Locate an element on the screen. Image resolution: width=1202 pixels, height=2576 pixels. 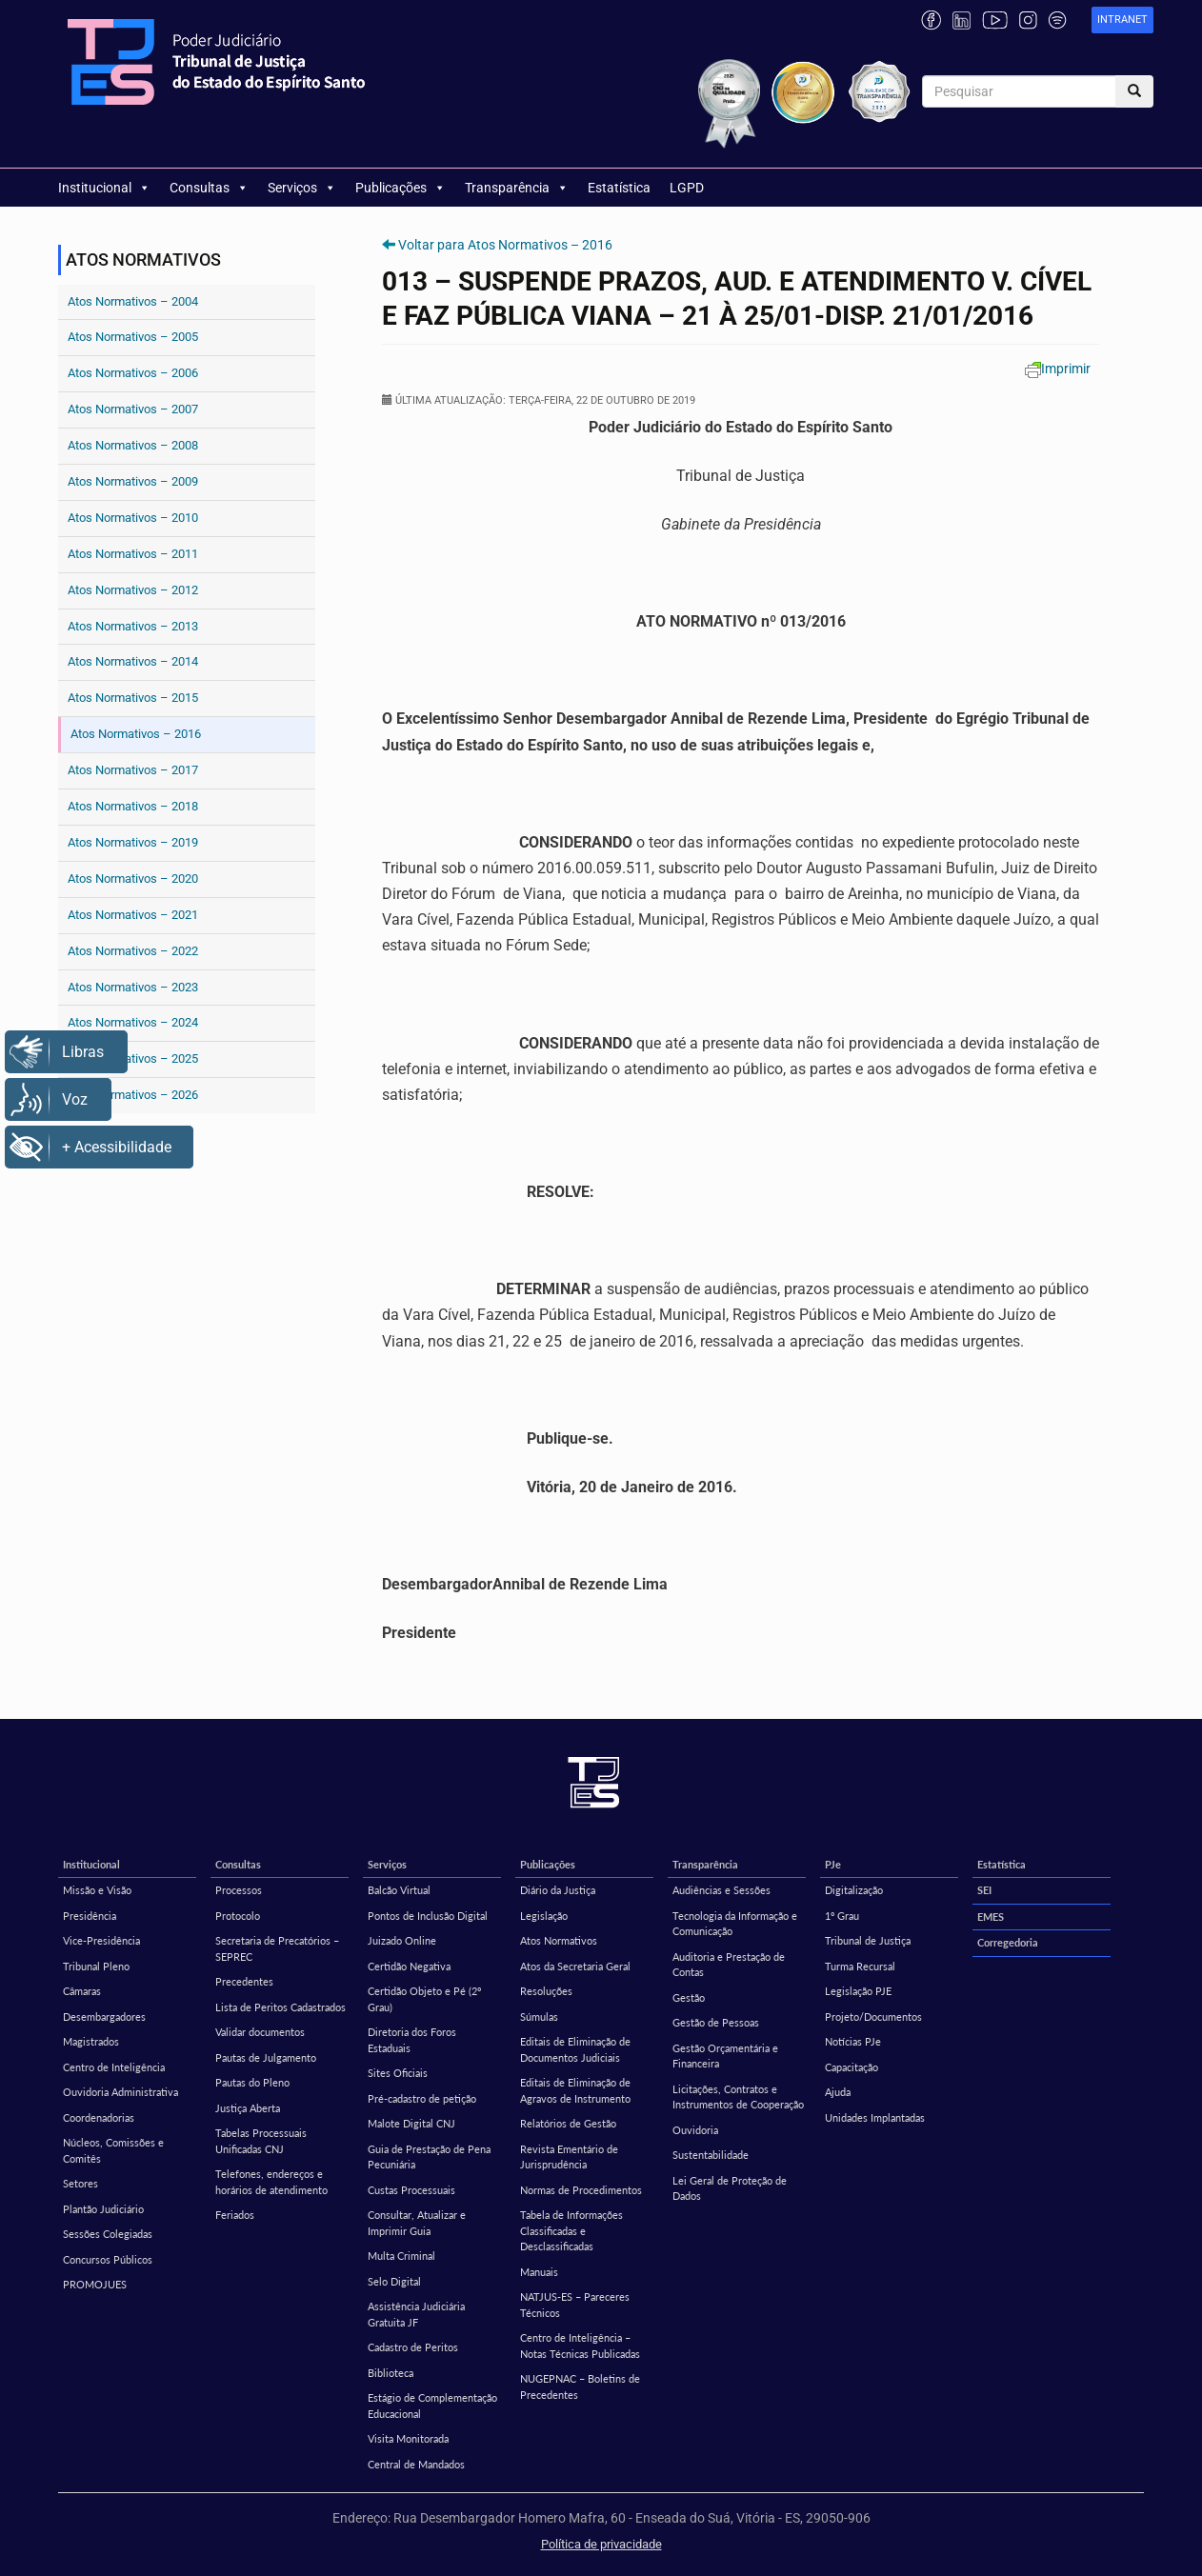
[link] is located at coordinates (1122, 20).